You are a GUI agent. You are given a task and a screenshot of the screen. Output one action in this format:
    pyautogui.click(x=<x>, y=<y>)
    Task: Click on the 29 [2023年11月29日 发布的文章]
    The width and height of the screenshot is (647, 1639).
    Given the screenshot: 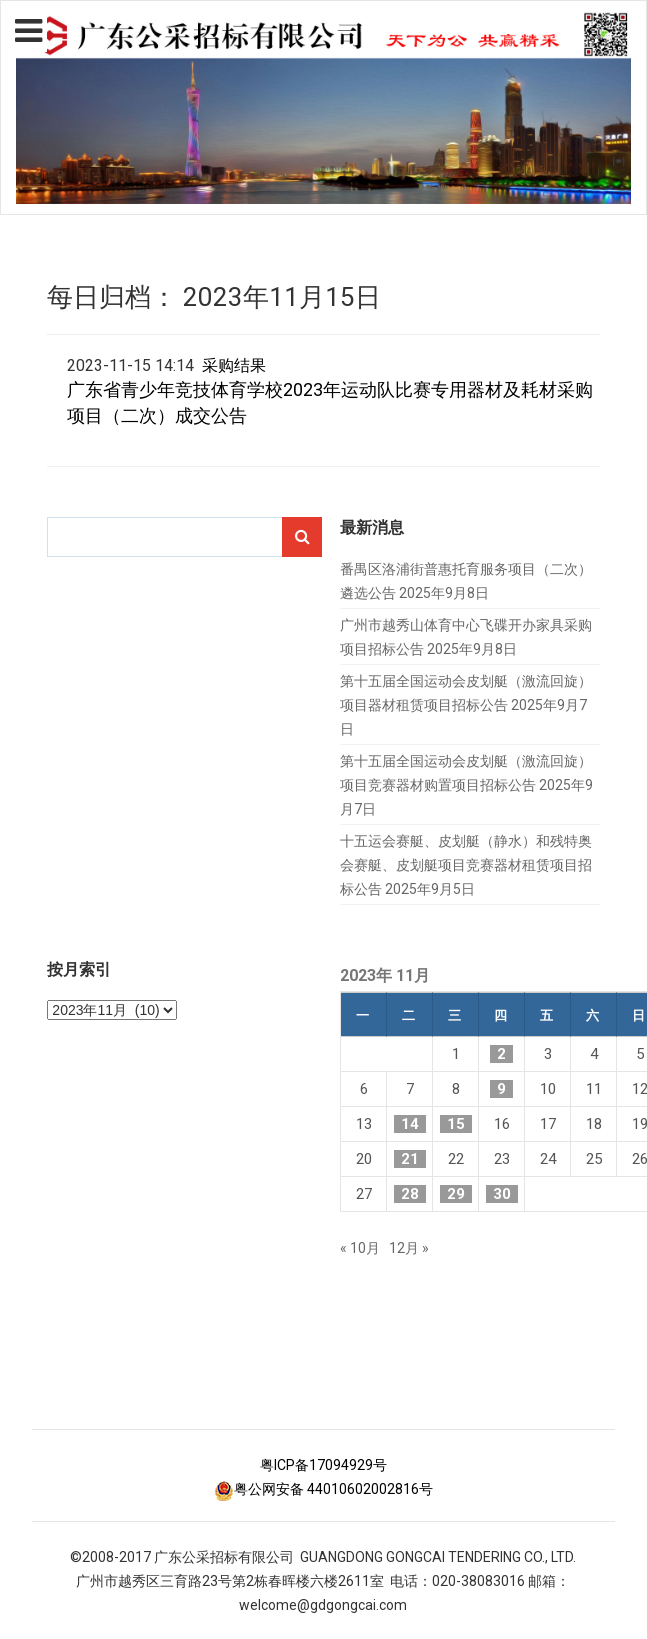 What is the action you would take?
    pyautogui.click(x=456, y=1194)
    